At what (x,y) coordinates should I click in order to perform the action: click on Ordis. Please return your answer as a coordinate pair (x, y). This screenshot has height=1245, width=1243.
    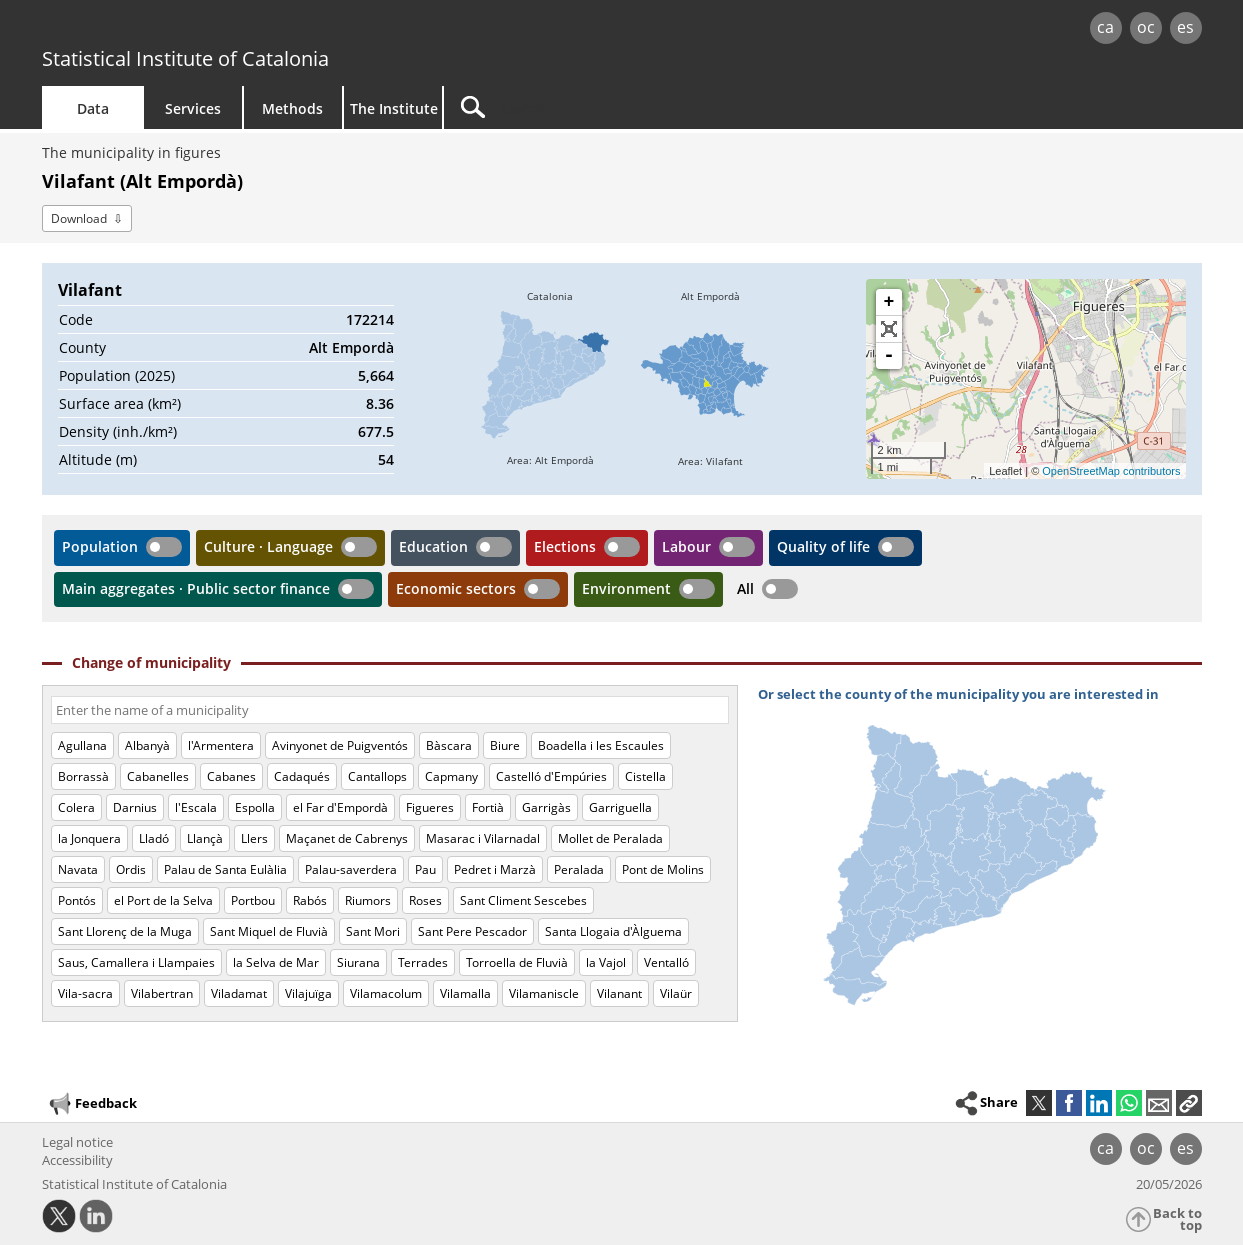
    Looking at the image, I should click on (131, 869).